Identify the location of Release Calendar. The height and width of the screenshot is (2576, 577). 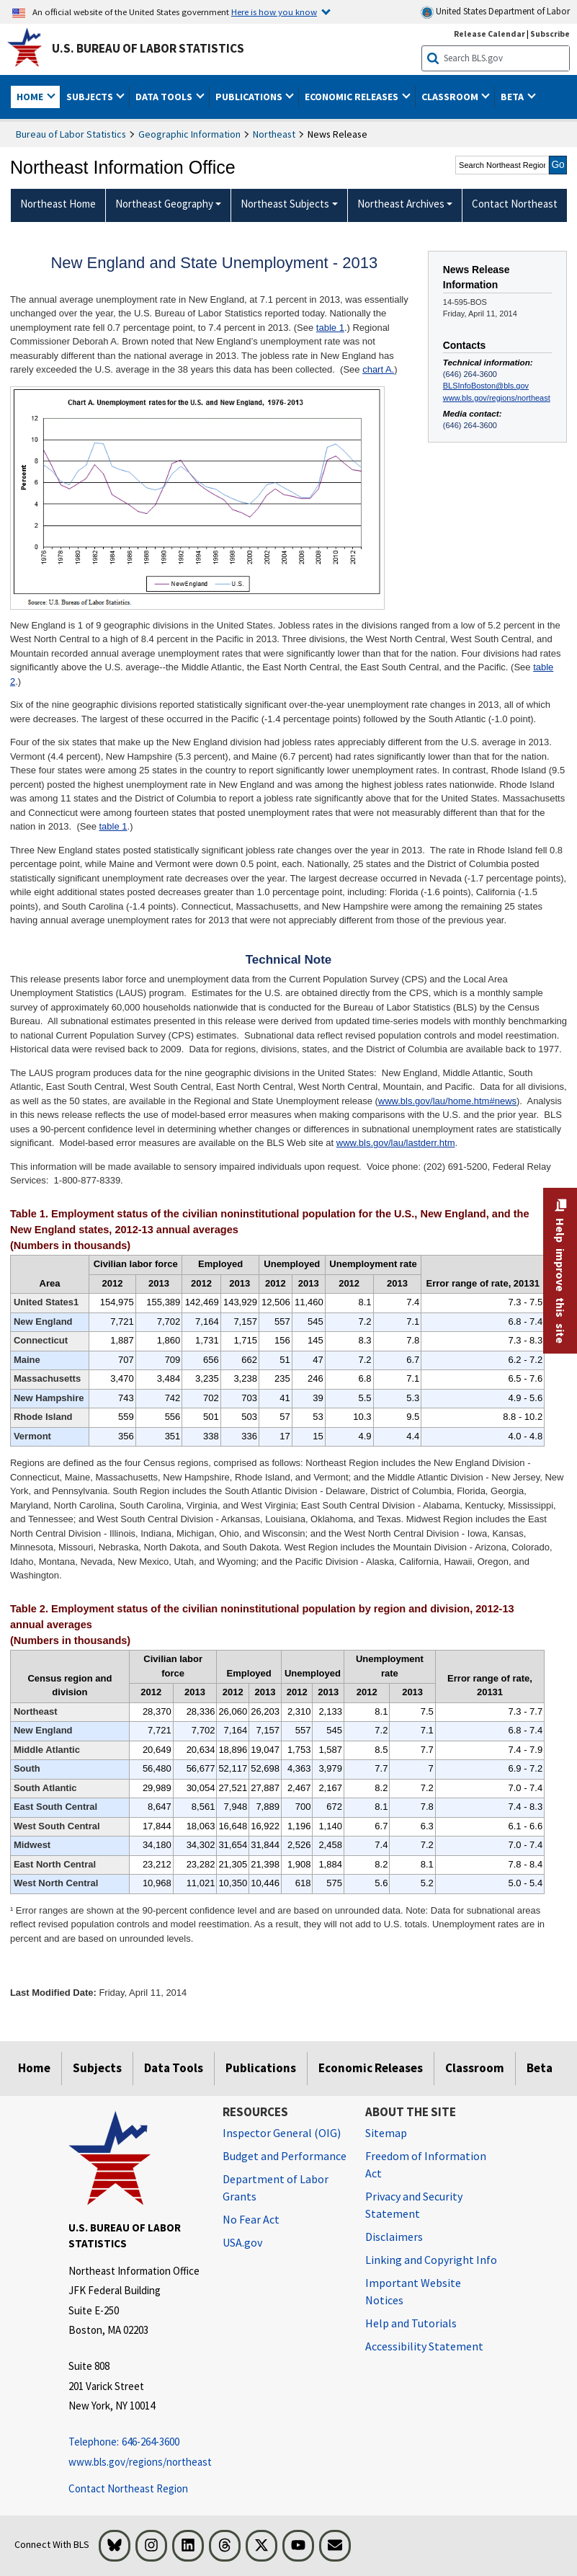
(489, 33).